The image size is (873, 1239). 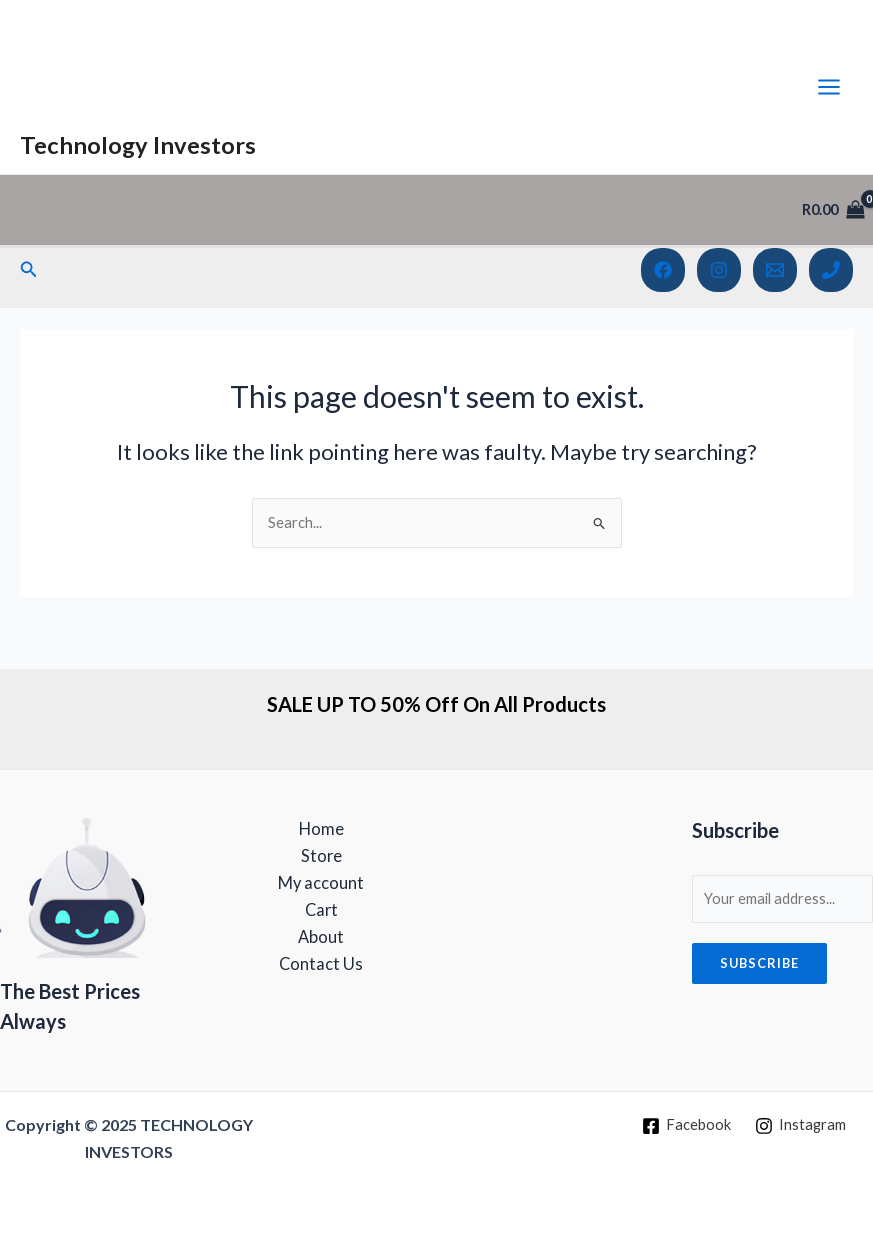 What do you see at coordinates (321, 882) in the screenshot?
I see `My account` at bounding box center [321, 882].